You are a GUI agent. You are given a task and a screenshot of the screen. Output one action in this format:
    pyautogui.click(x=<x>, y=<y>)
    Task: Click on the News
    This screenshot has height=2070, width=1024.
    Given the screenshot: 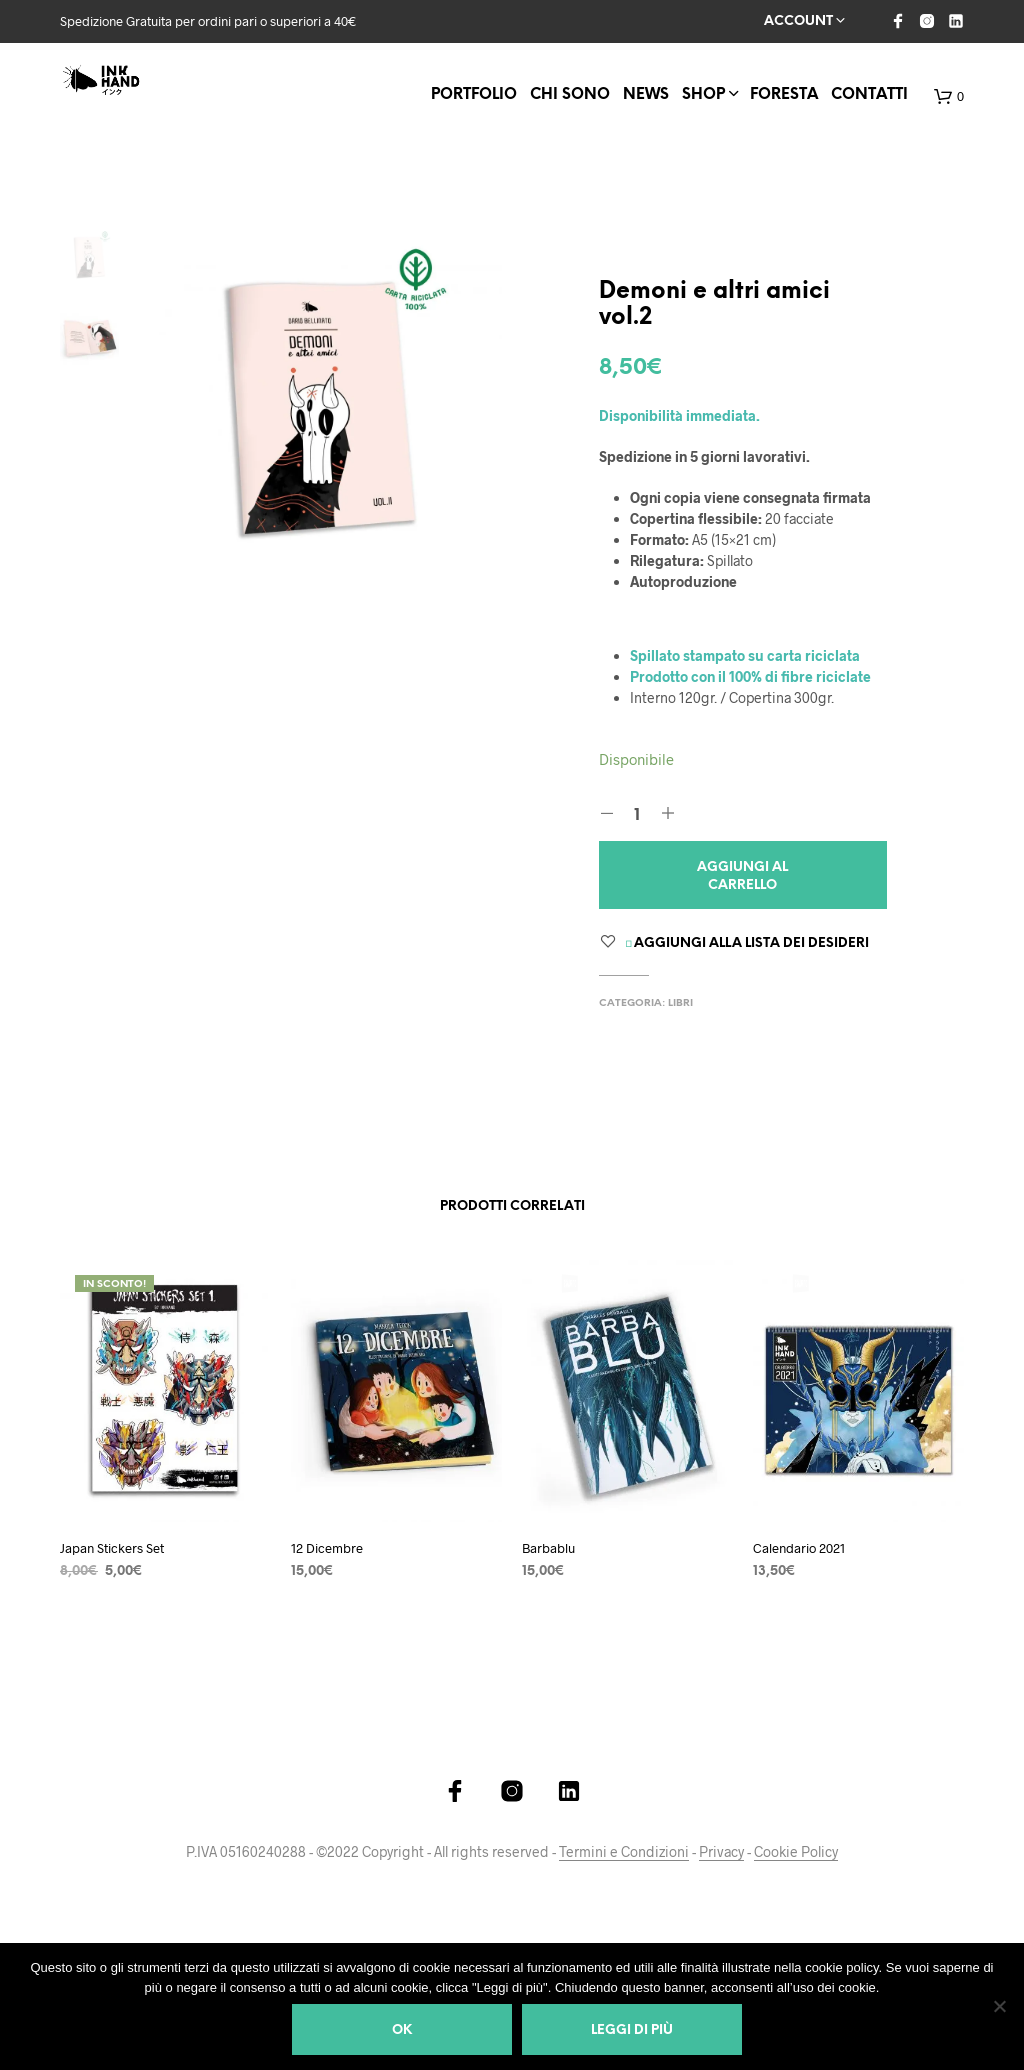 What is the action you would take?
    pyautogui.click(x=646, y=95)
    